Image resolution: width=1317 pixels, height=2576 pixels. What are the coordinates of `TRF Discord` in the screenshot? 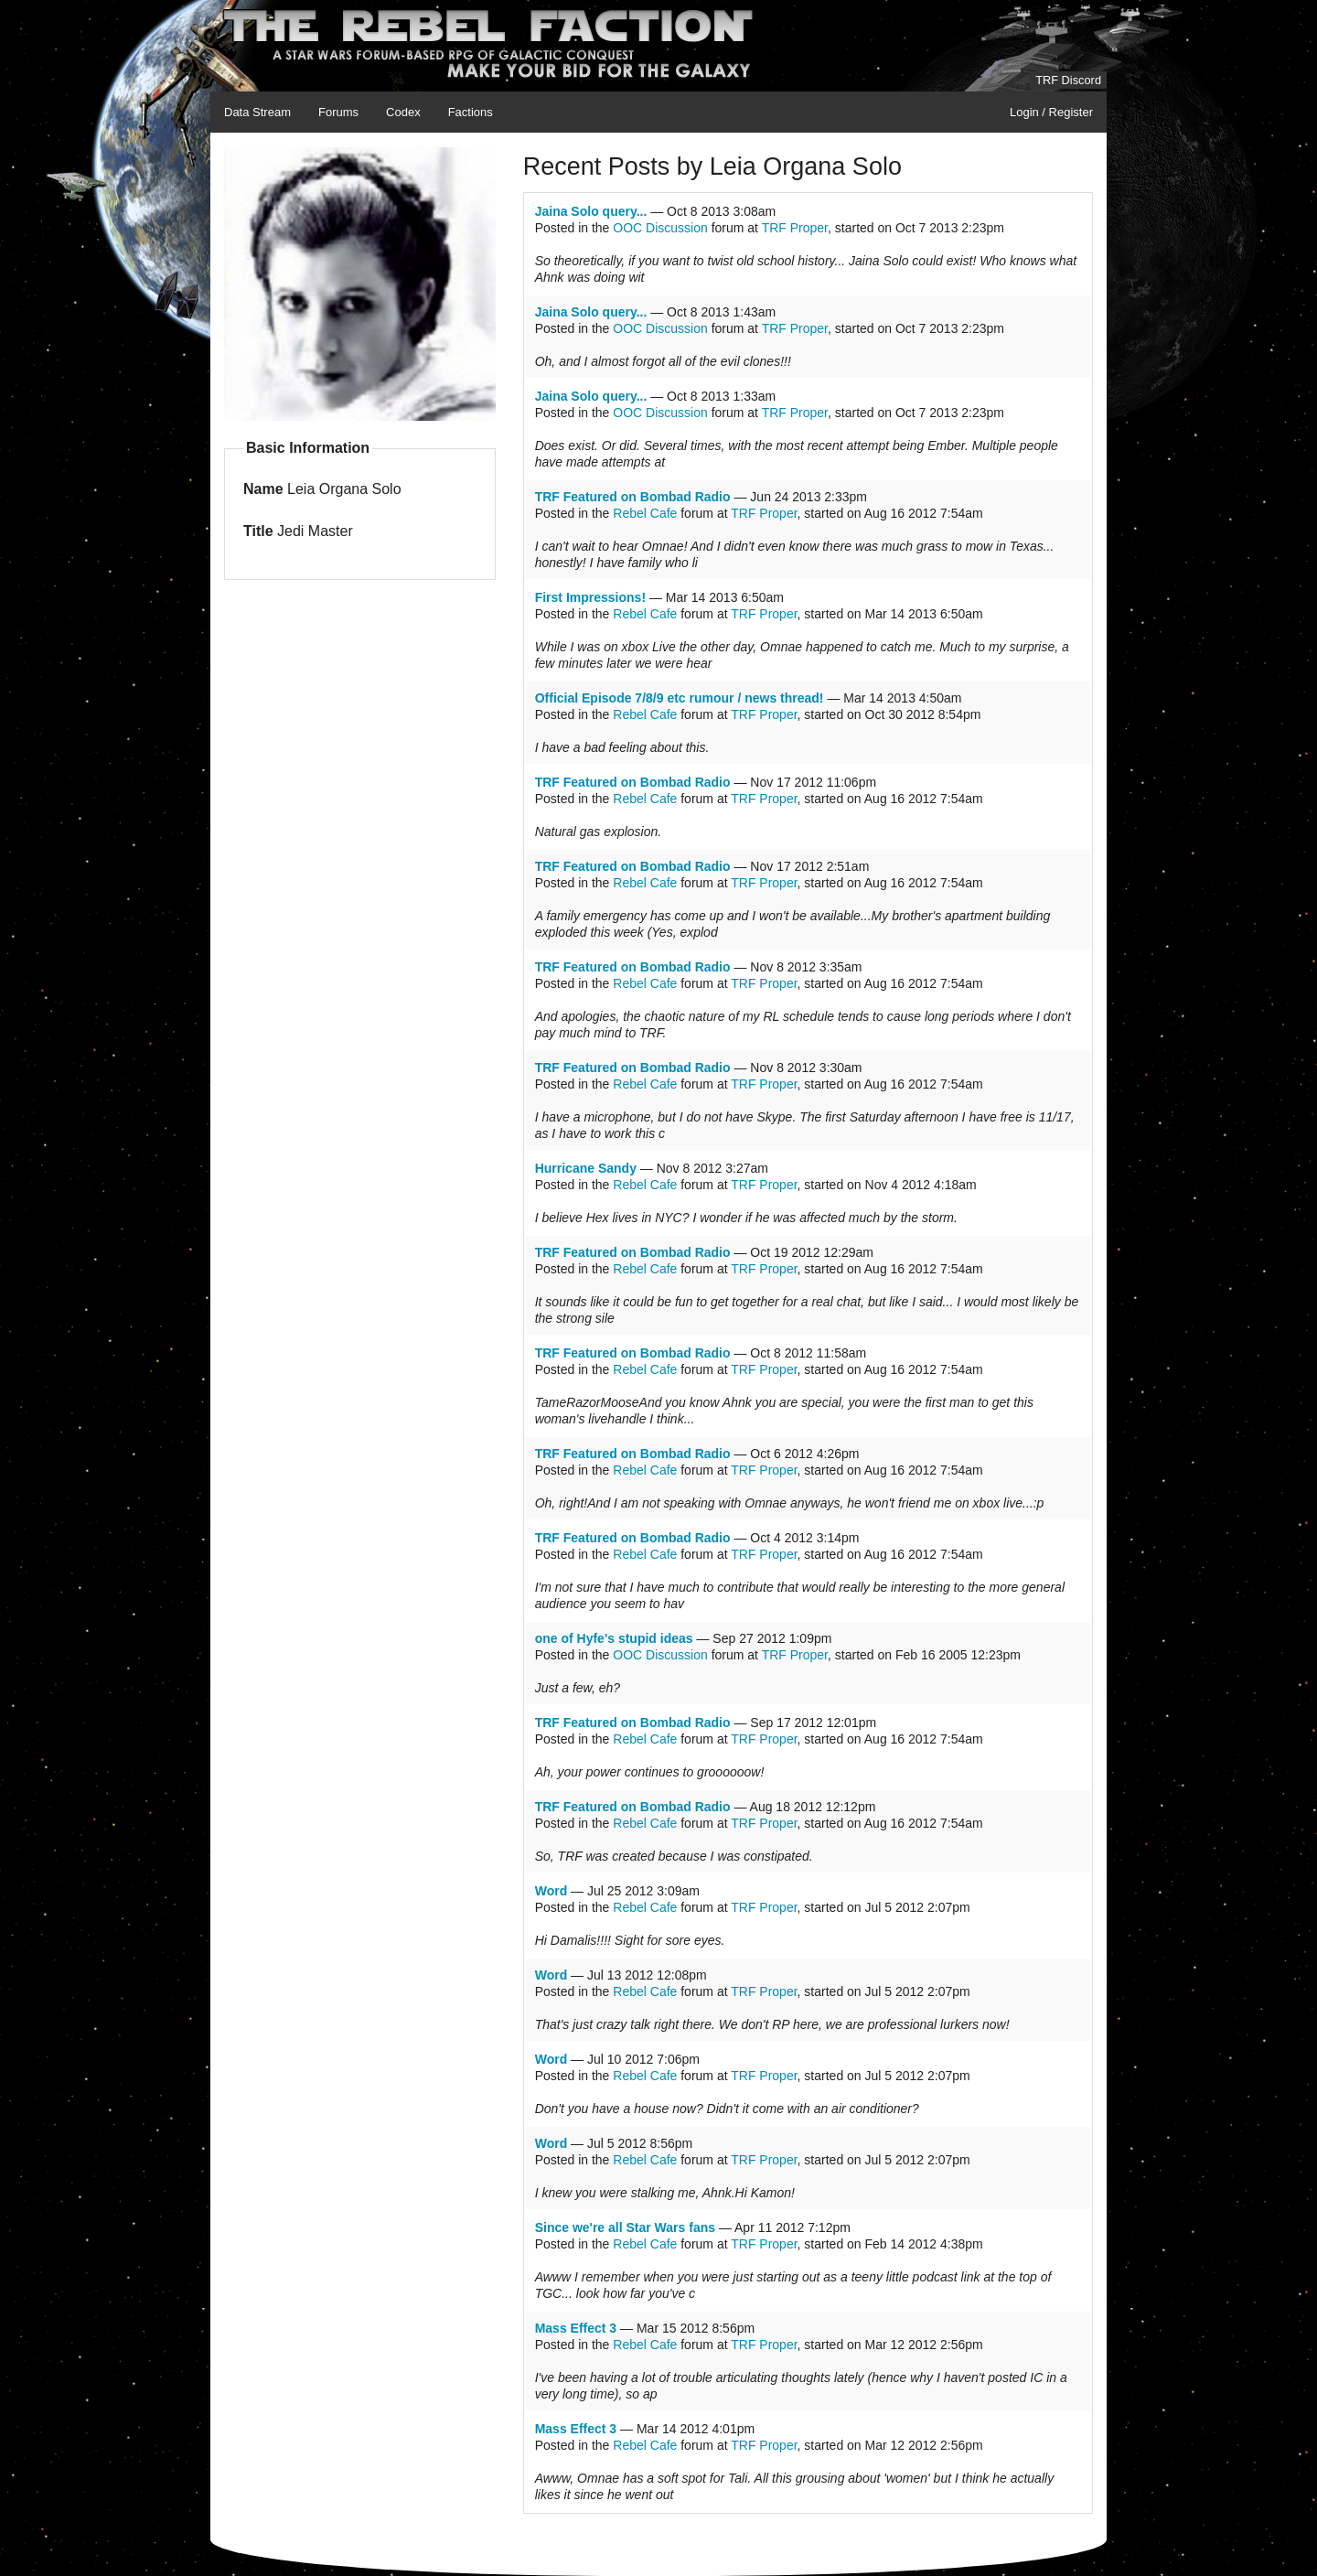 It's located at (1068, 80).